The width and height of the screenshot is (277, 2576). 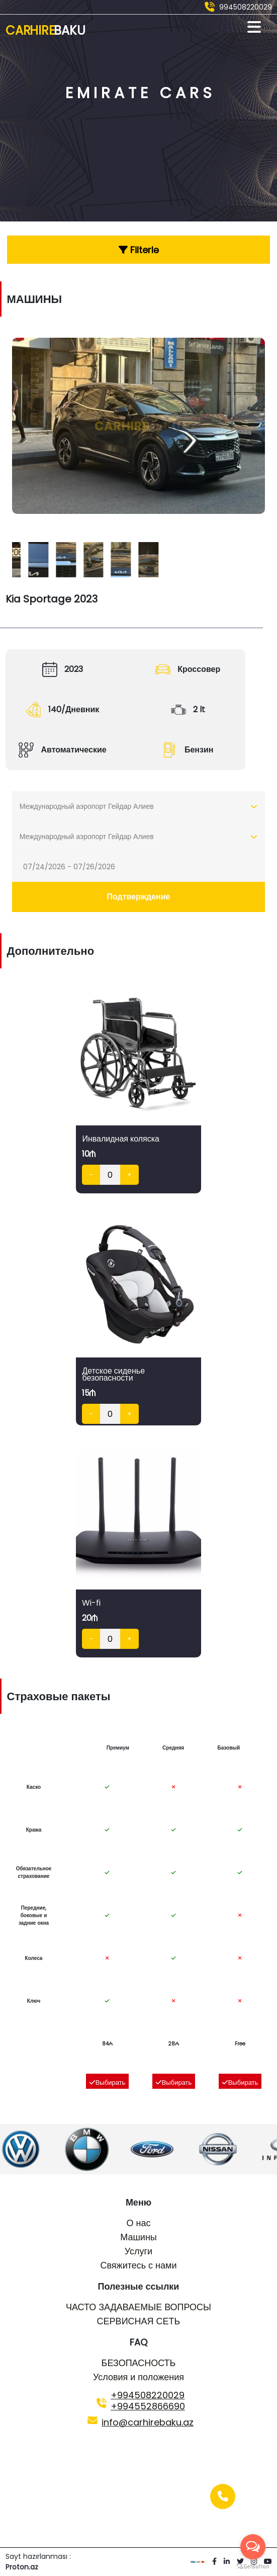 What do you see at coordinates (139, 2363) in the screenshot?
I see `БЕЗОПАСНОСТЬ` at bounding box center [139, 2363].